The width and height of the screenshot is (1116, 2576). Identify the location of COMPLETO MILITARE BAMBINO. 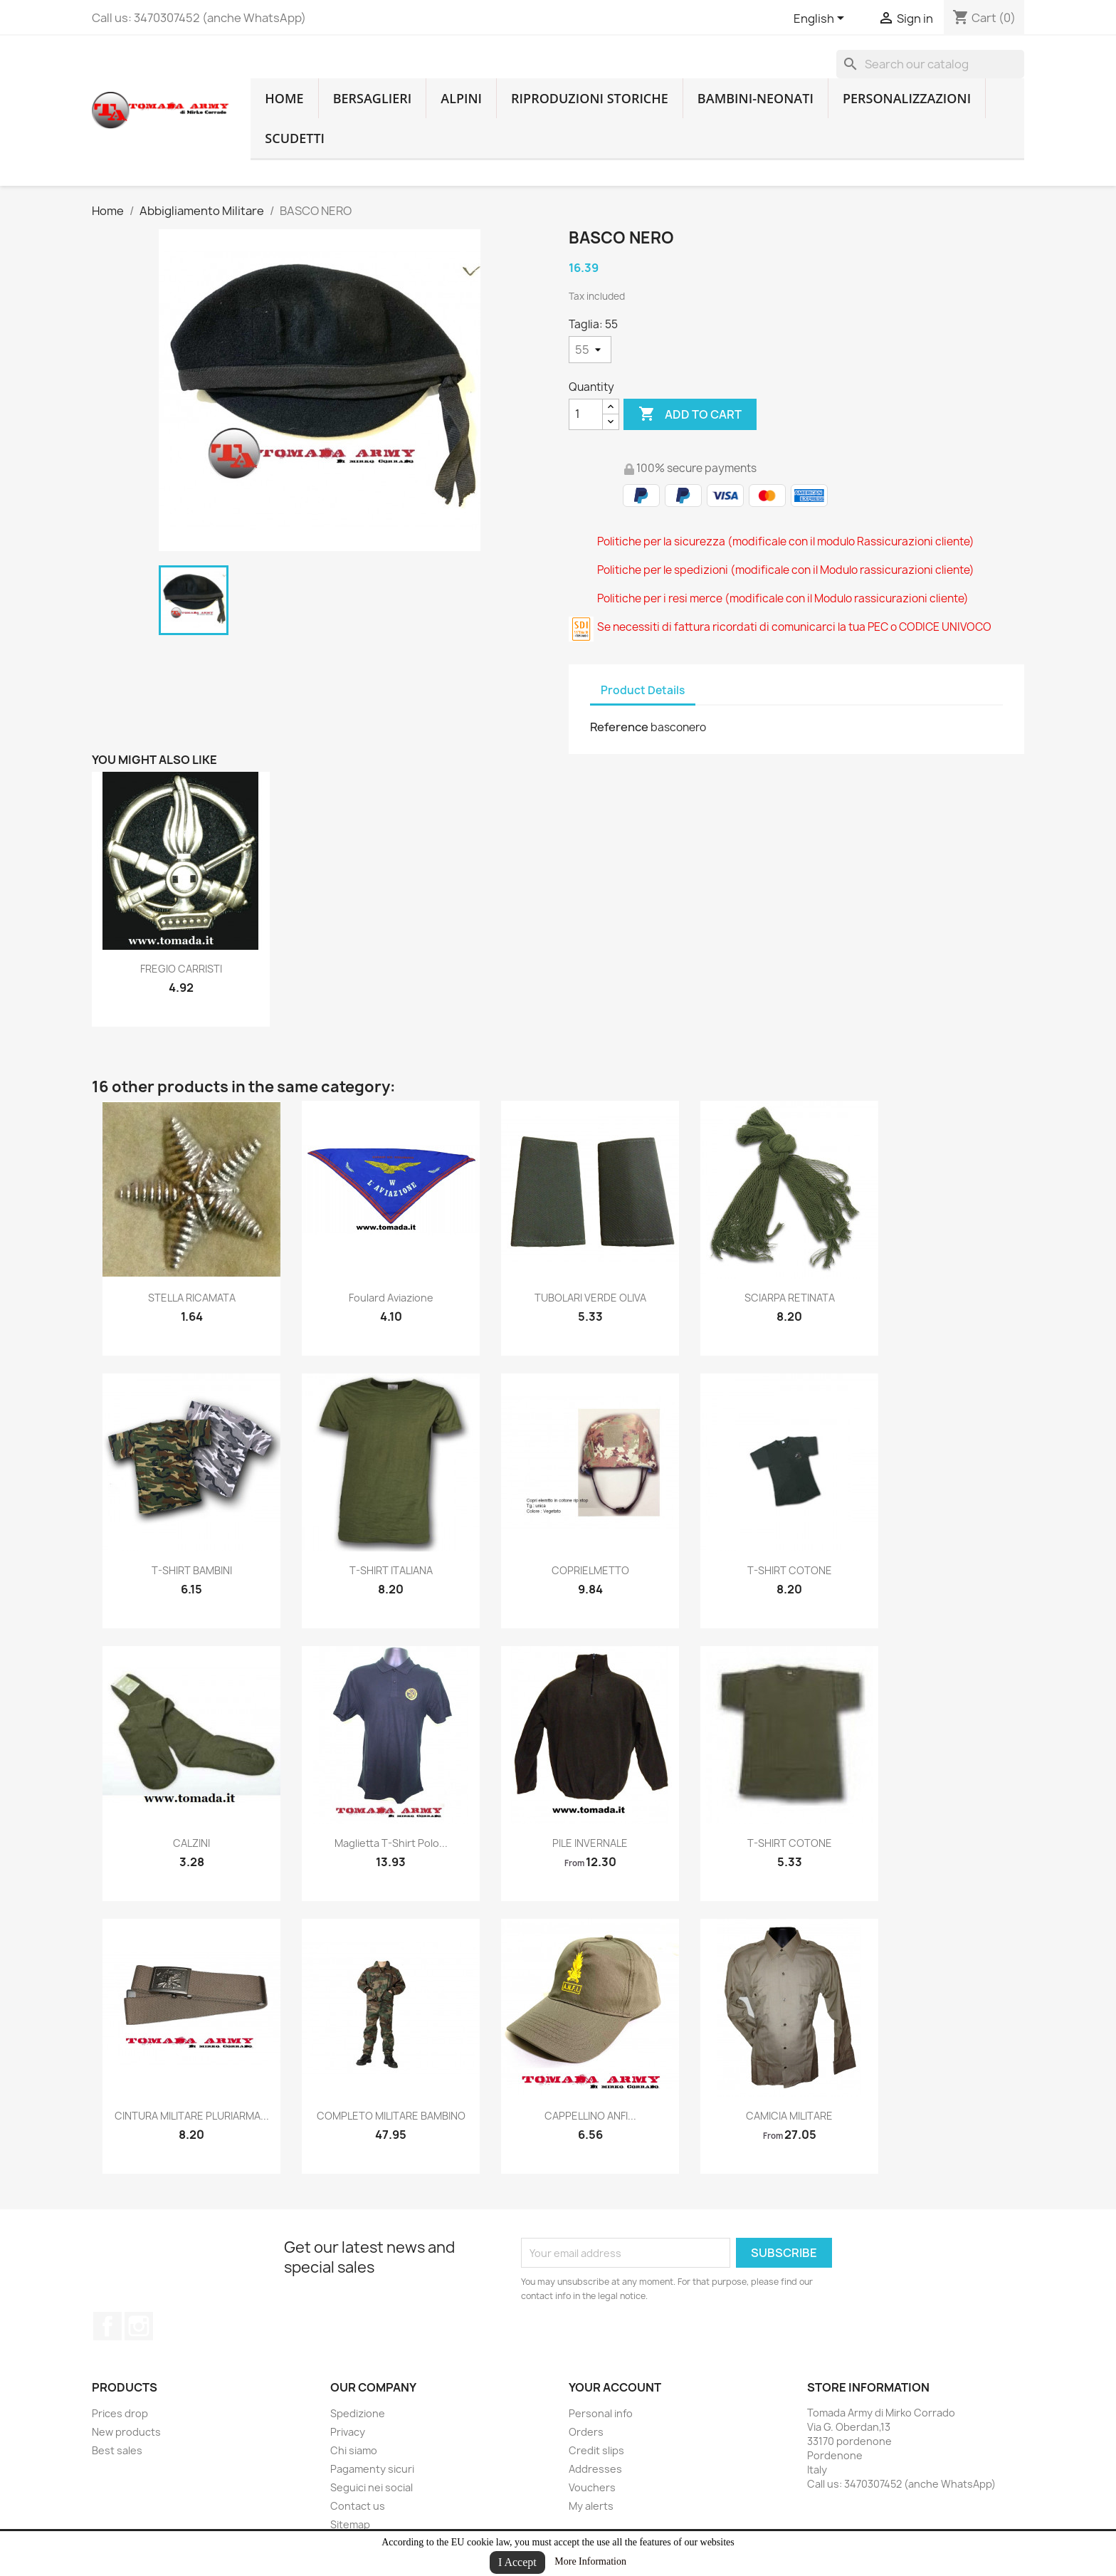
(391, 2115).